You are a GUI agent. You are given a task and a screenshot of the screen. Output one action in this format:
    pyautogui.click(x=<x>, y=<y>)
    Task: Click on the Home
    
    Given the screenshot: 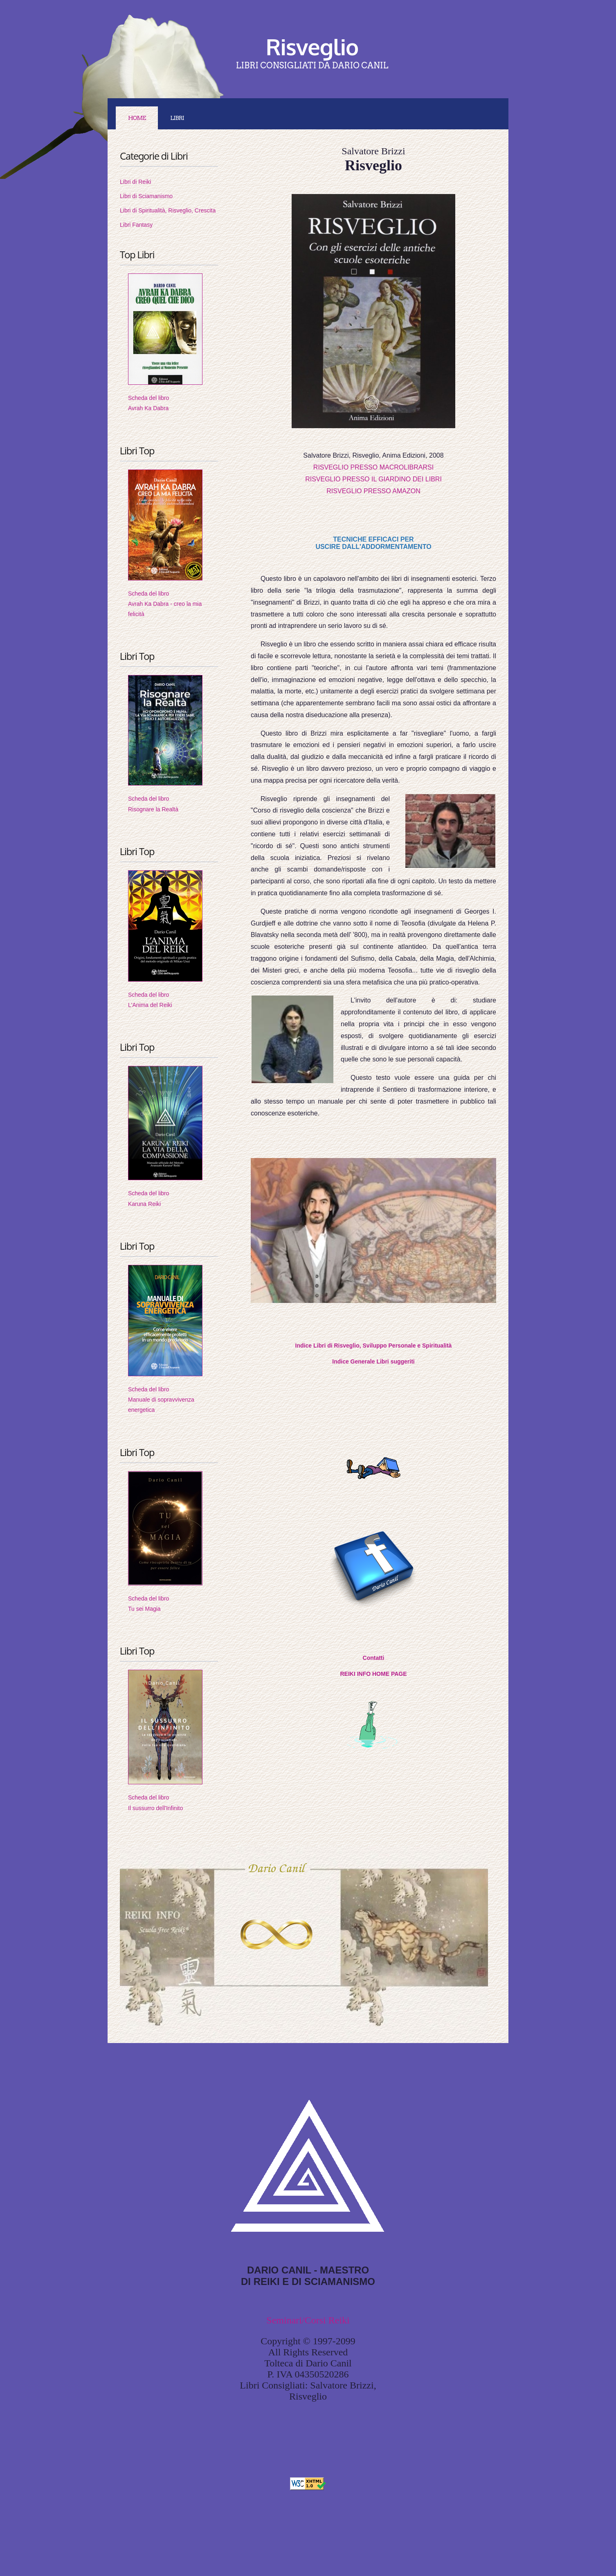 What is the action you would take?
    pyautogui.click(x=137, y=118)
    